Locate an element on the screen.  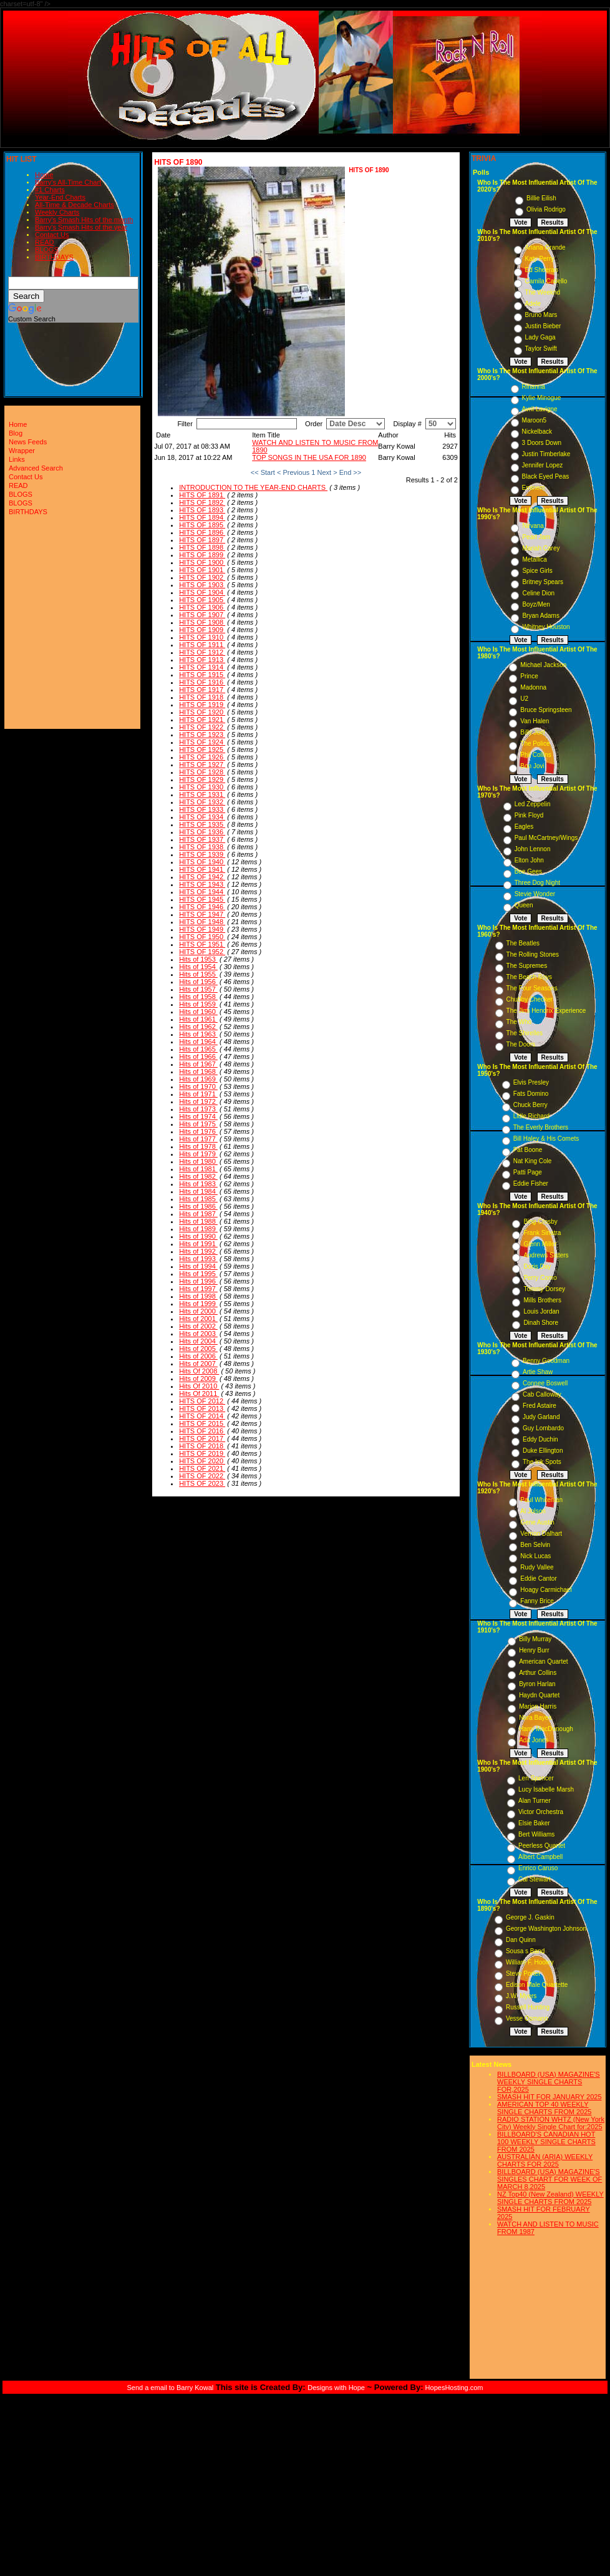
Hits of 1972 is located at coordinates (198, 1101).